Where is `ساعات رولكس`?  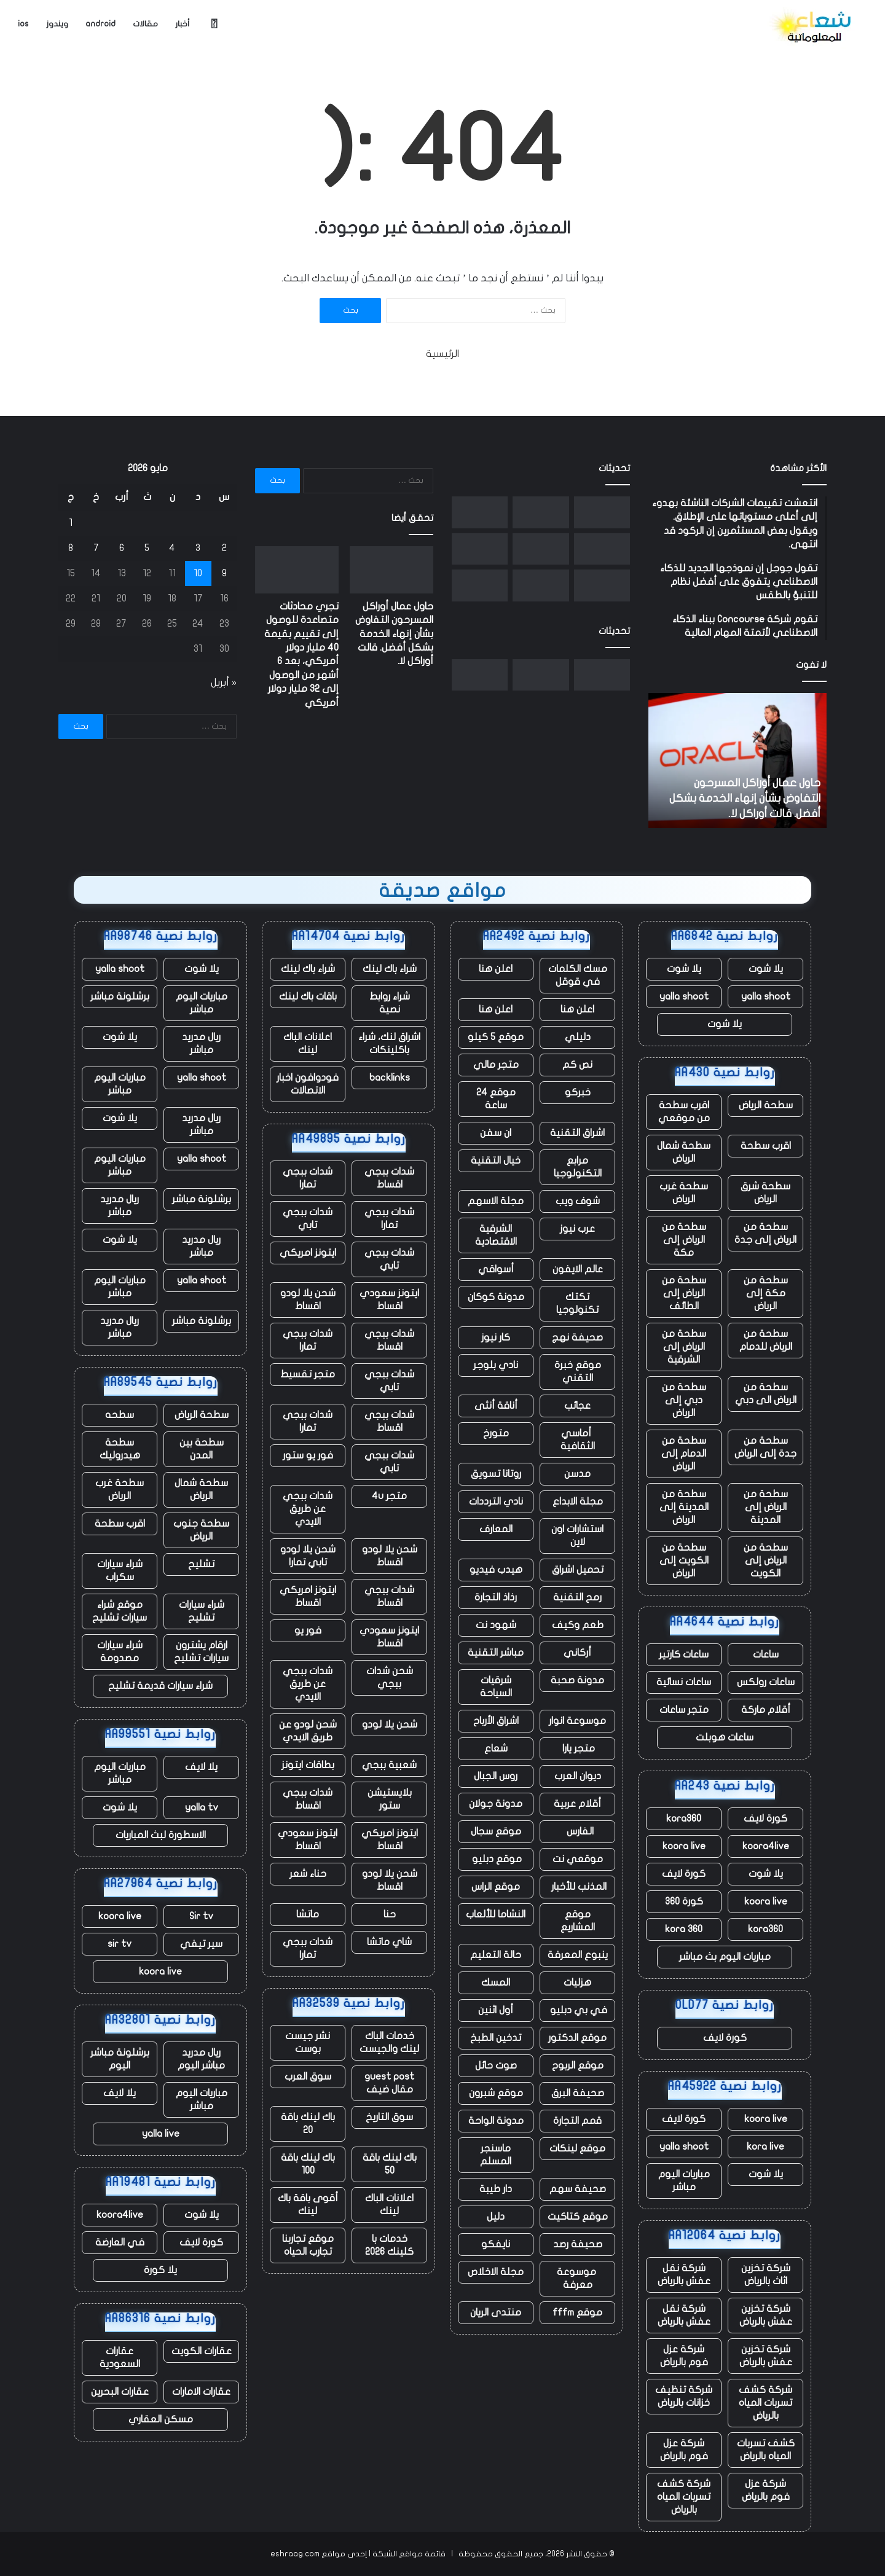 ساعات رولكس is located at coordinates (766, 1682).